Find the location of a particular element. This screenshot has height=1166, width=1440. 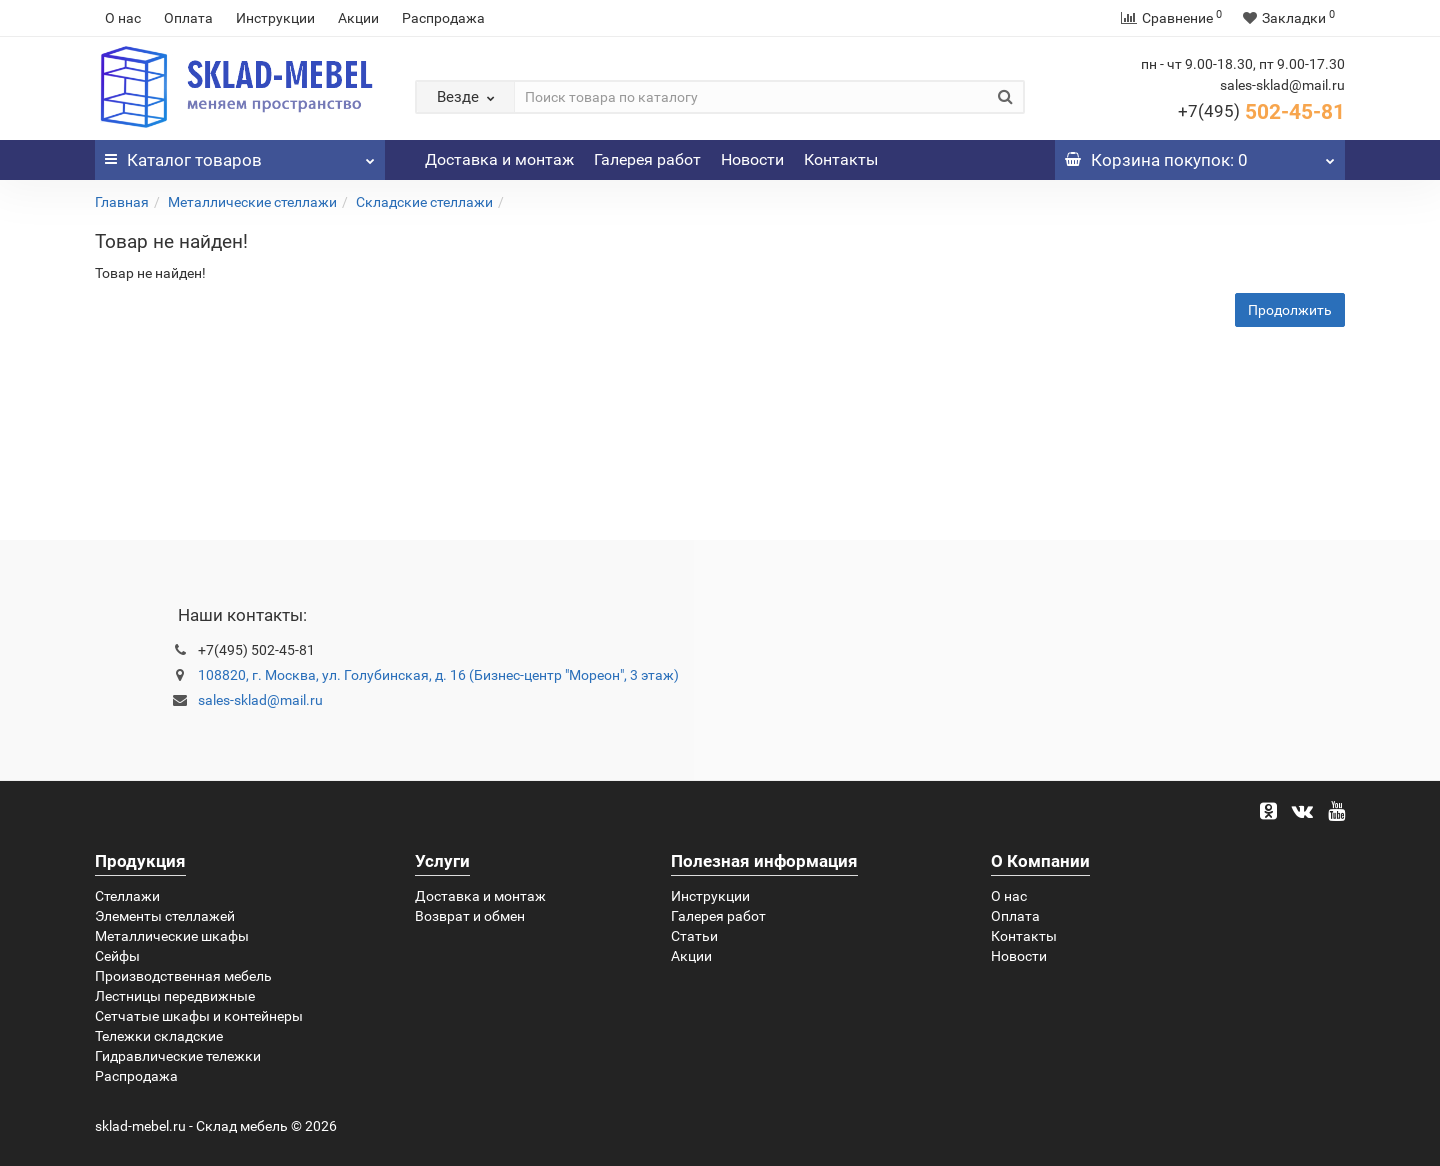

Элементы стеллажей is located at coordinates (165, 916).